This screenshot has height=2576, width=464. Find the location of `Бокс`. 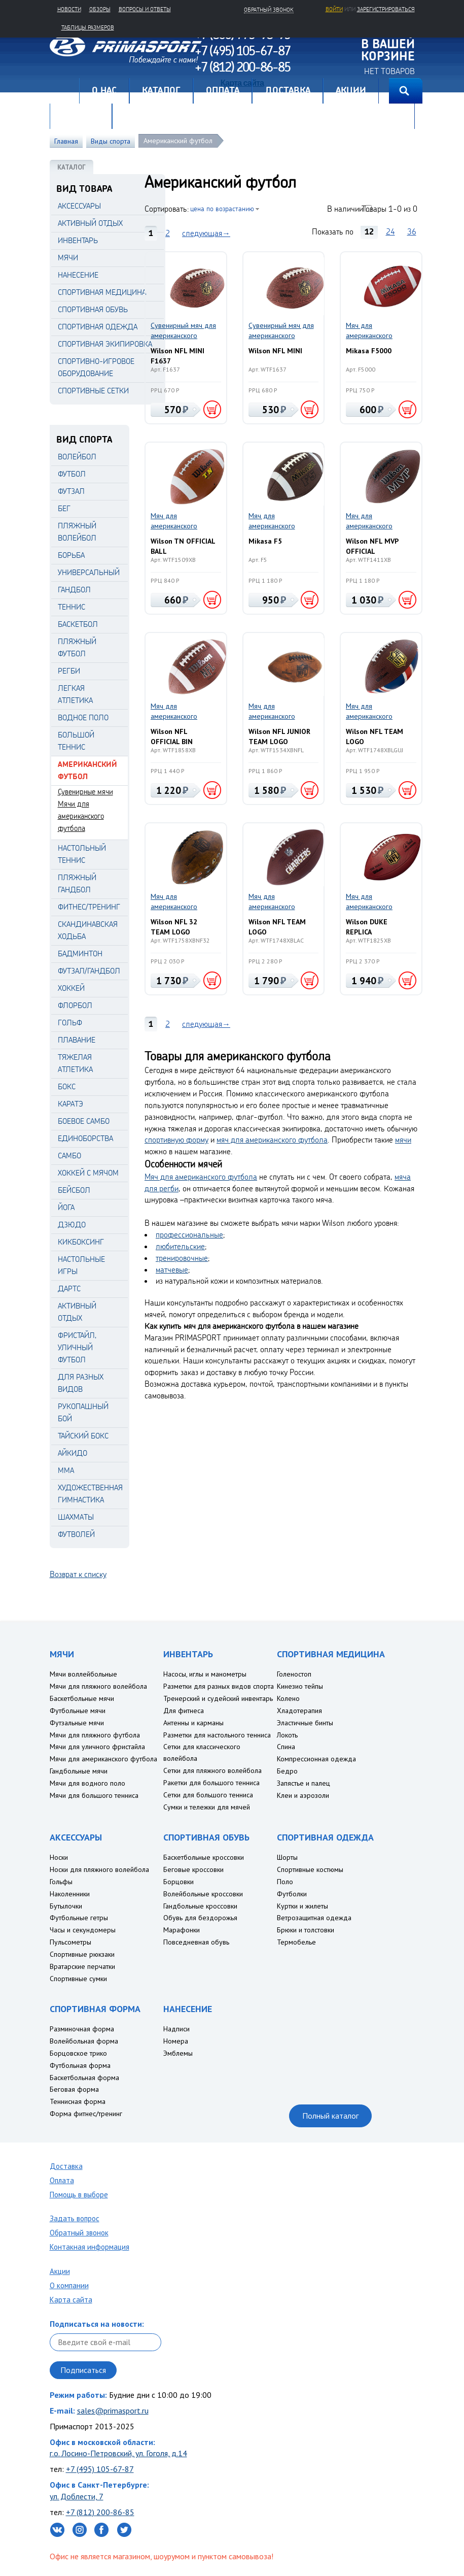

Бокс is located at coordinates (67, 1086).